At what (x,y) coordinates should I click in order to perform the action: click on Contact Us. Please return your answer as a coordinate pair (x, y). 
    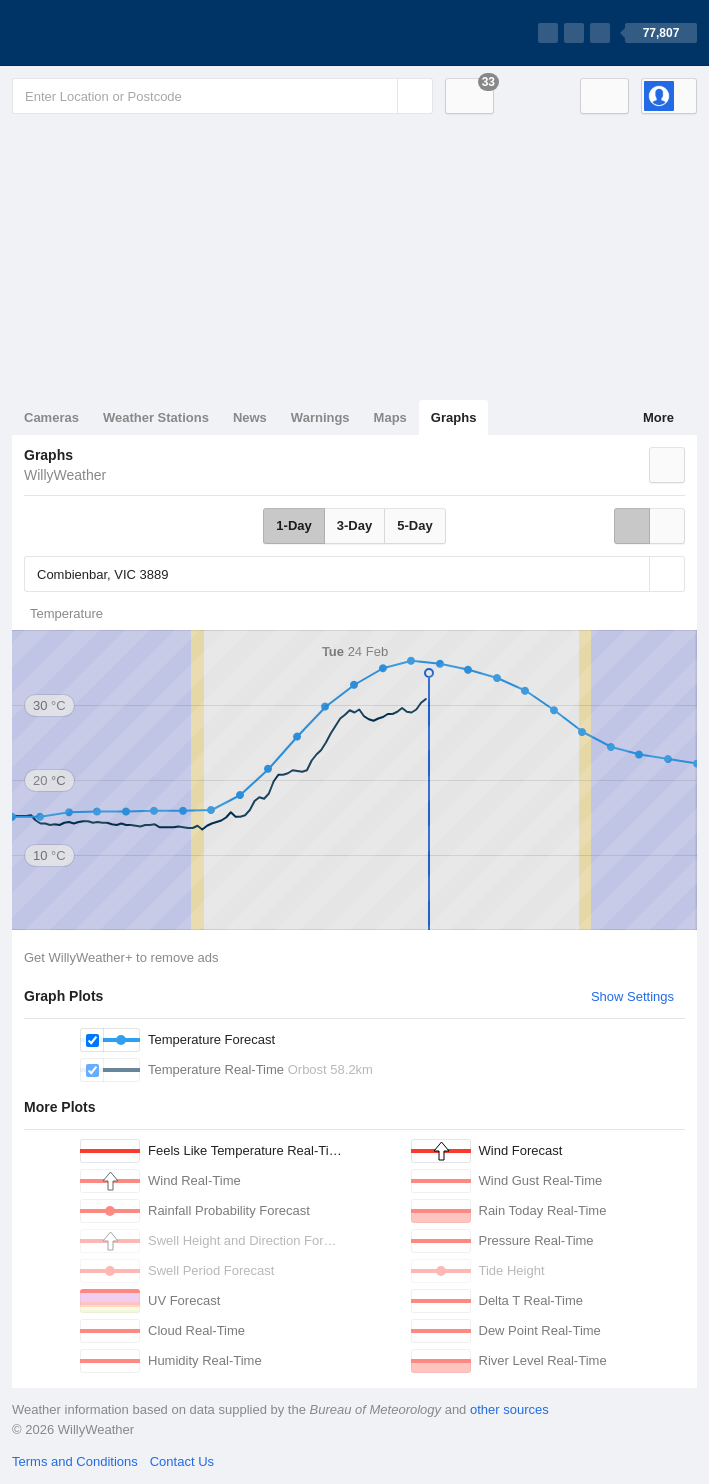
    Looking at the image, I should click on (182, 1461).